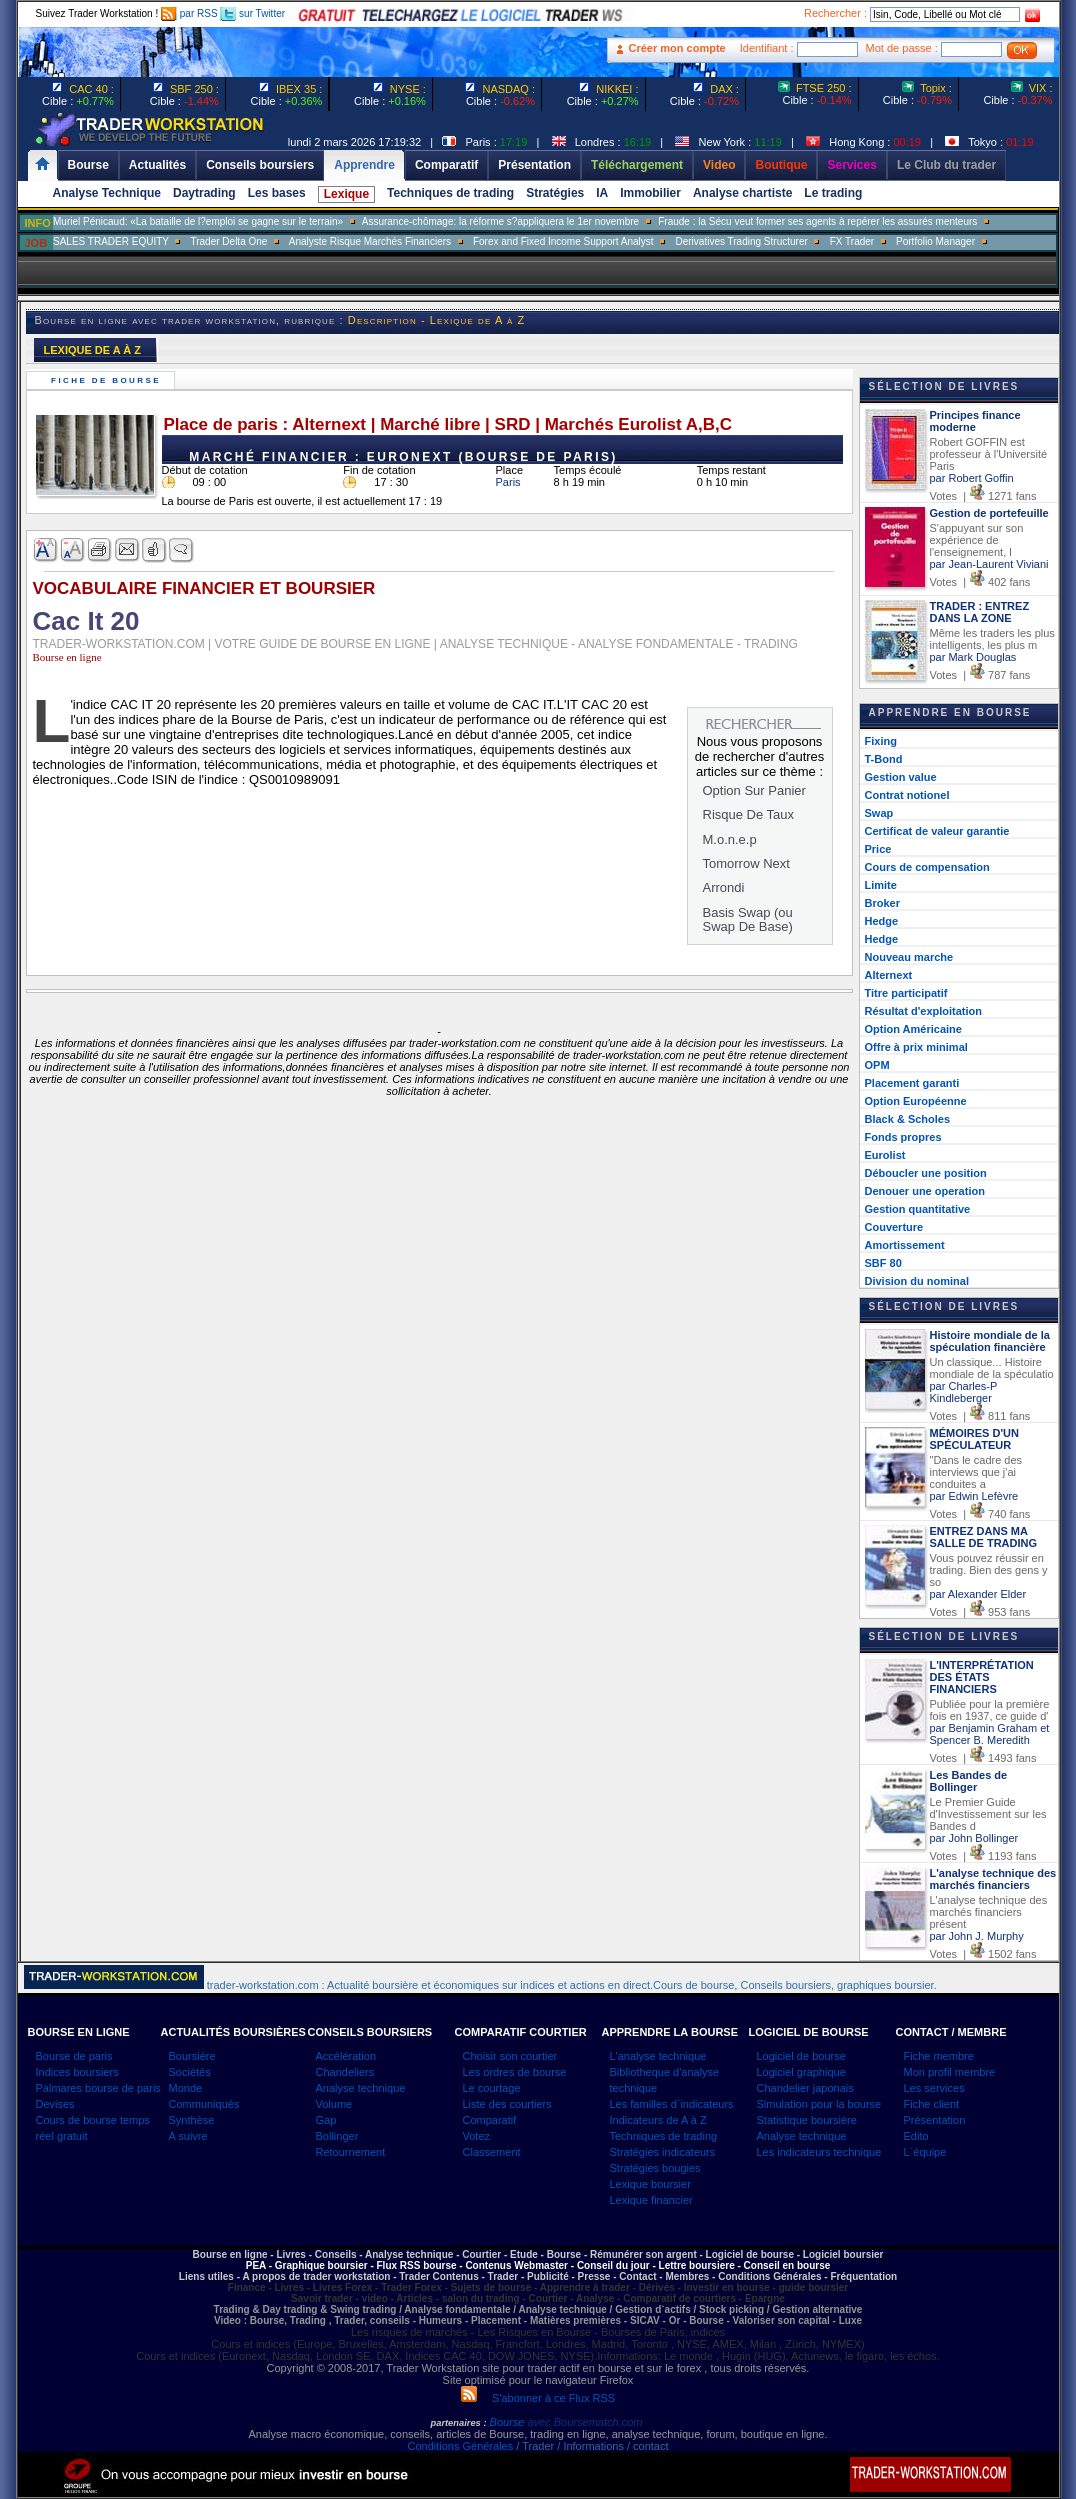 The width and height of the screenshot is (1076, 2499). I want to click on par John J. Murphy, so click(977, 1936).